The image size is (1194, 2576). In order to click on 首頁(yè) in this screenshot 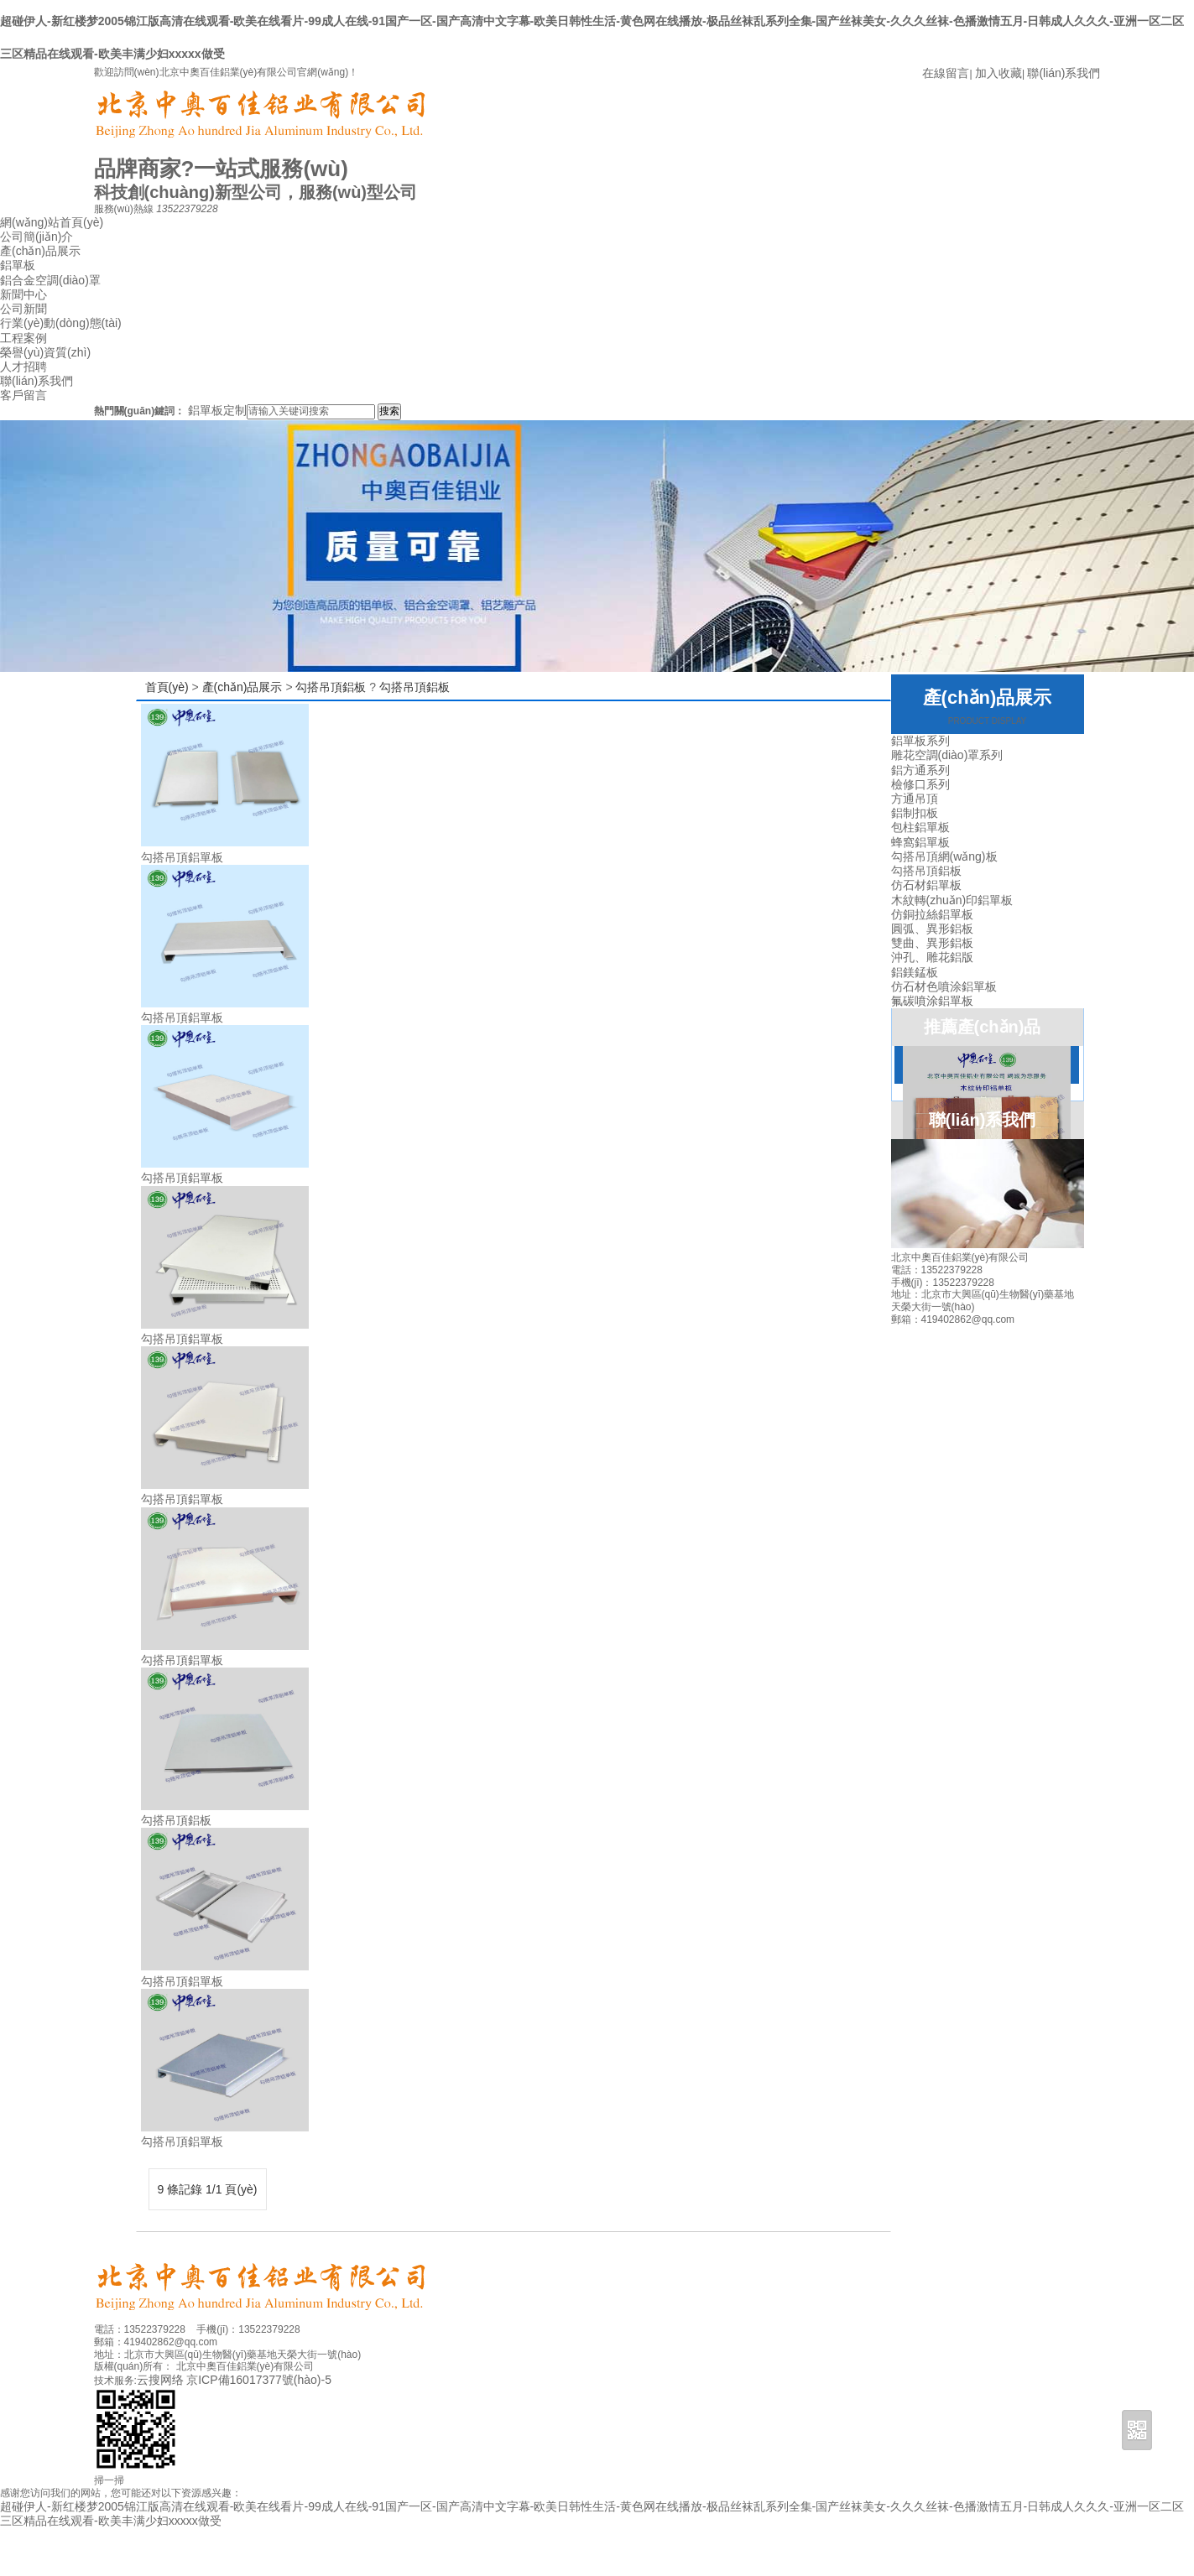, I will do `click(167, 687)`.